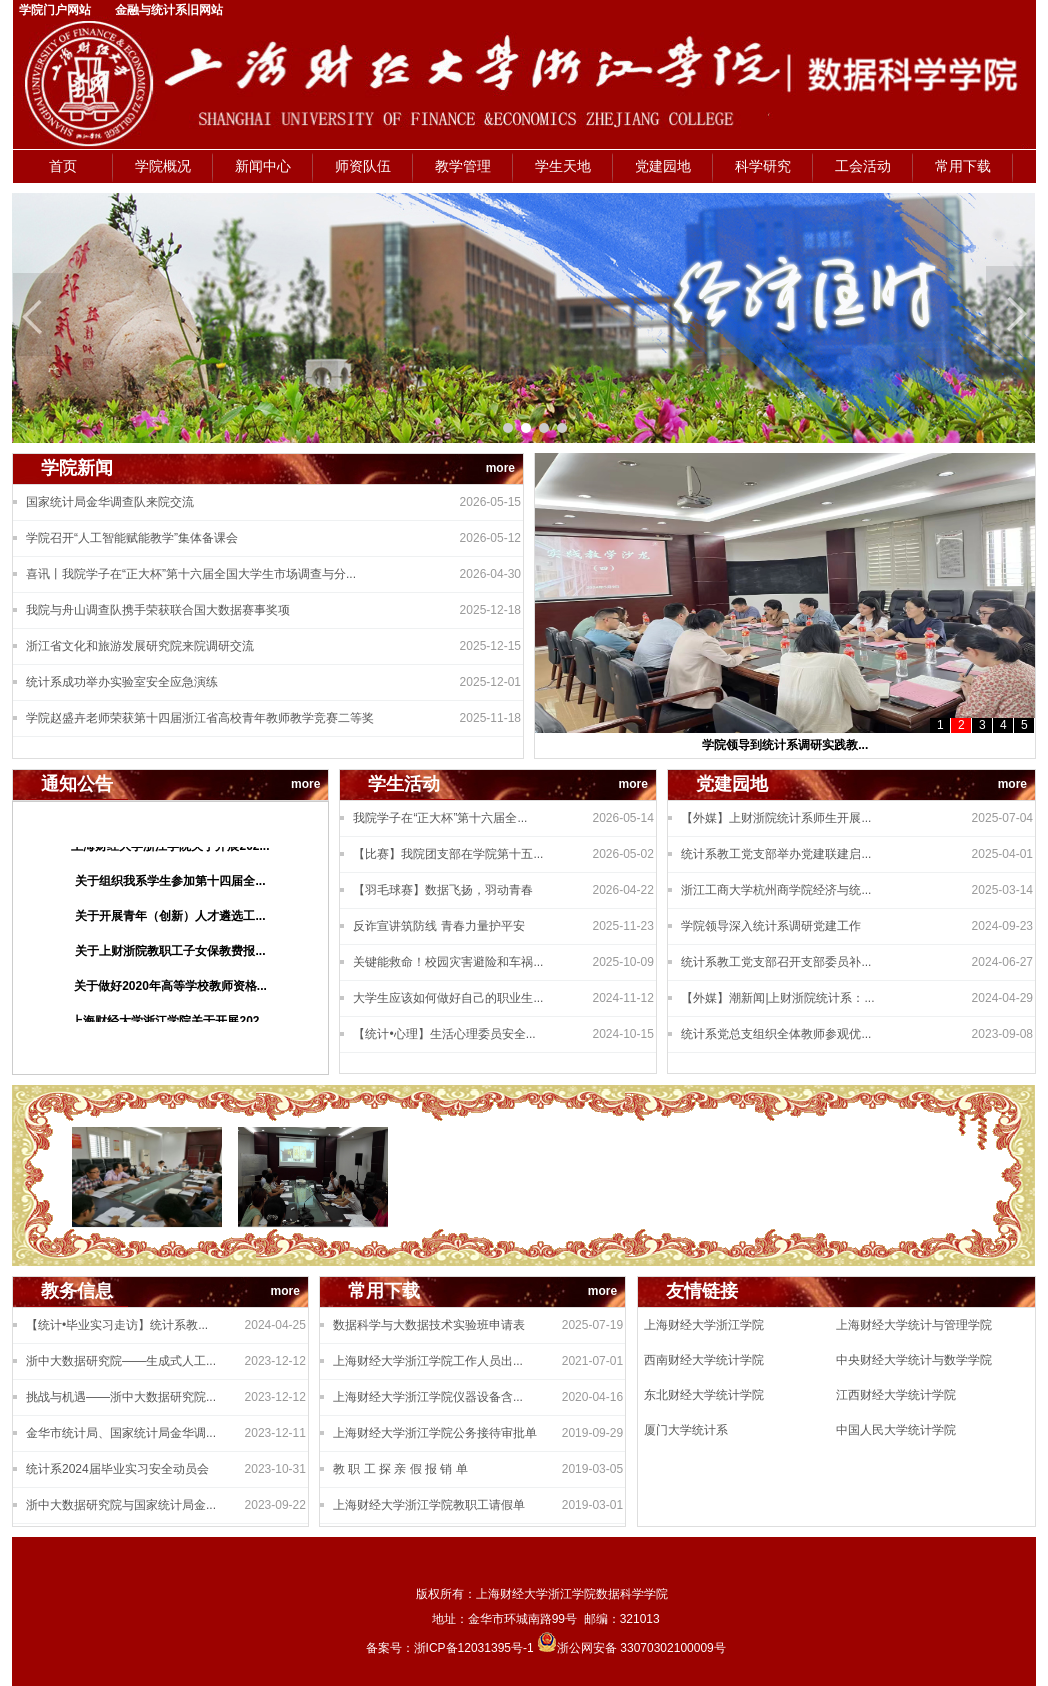  What do you see at coordinates (428, 1397) in the screenshot?
I see `上海财经大学浙江学院仪器设备含...` at bounding box center [428, 1397].